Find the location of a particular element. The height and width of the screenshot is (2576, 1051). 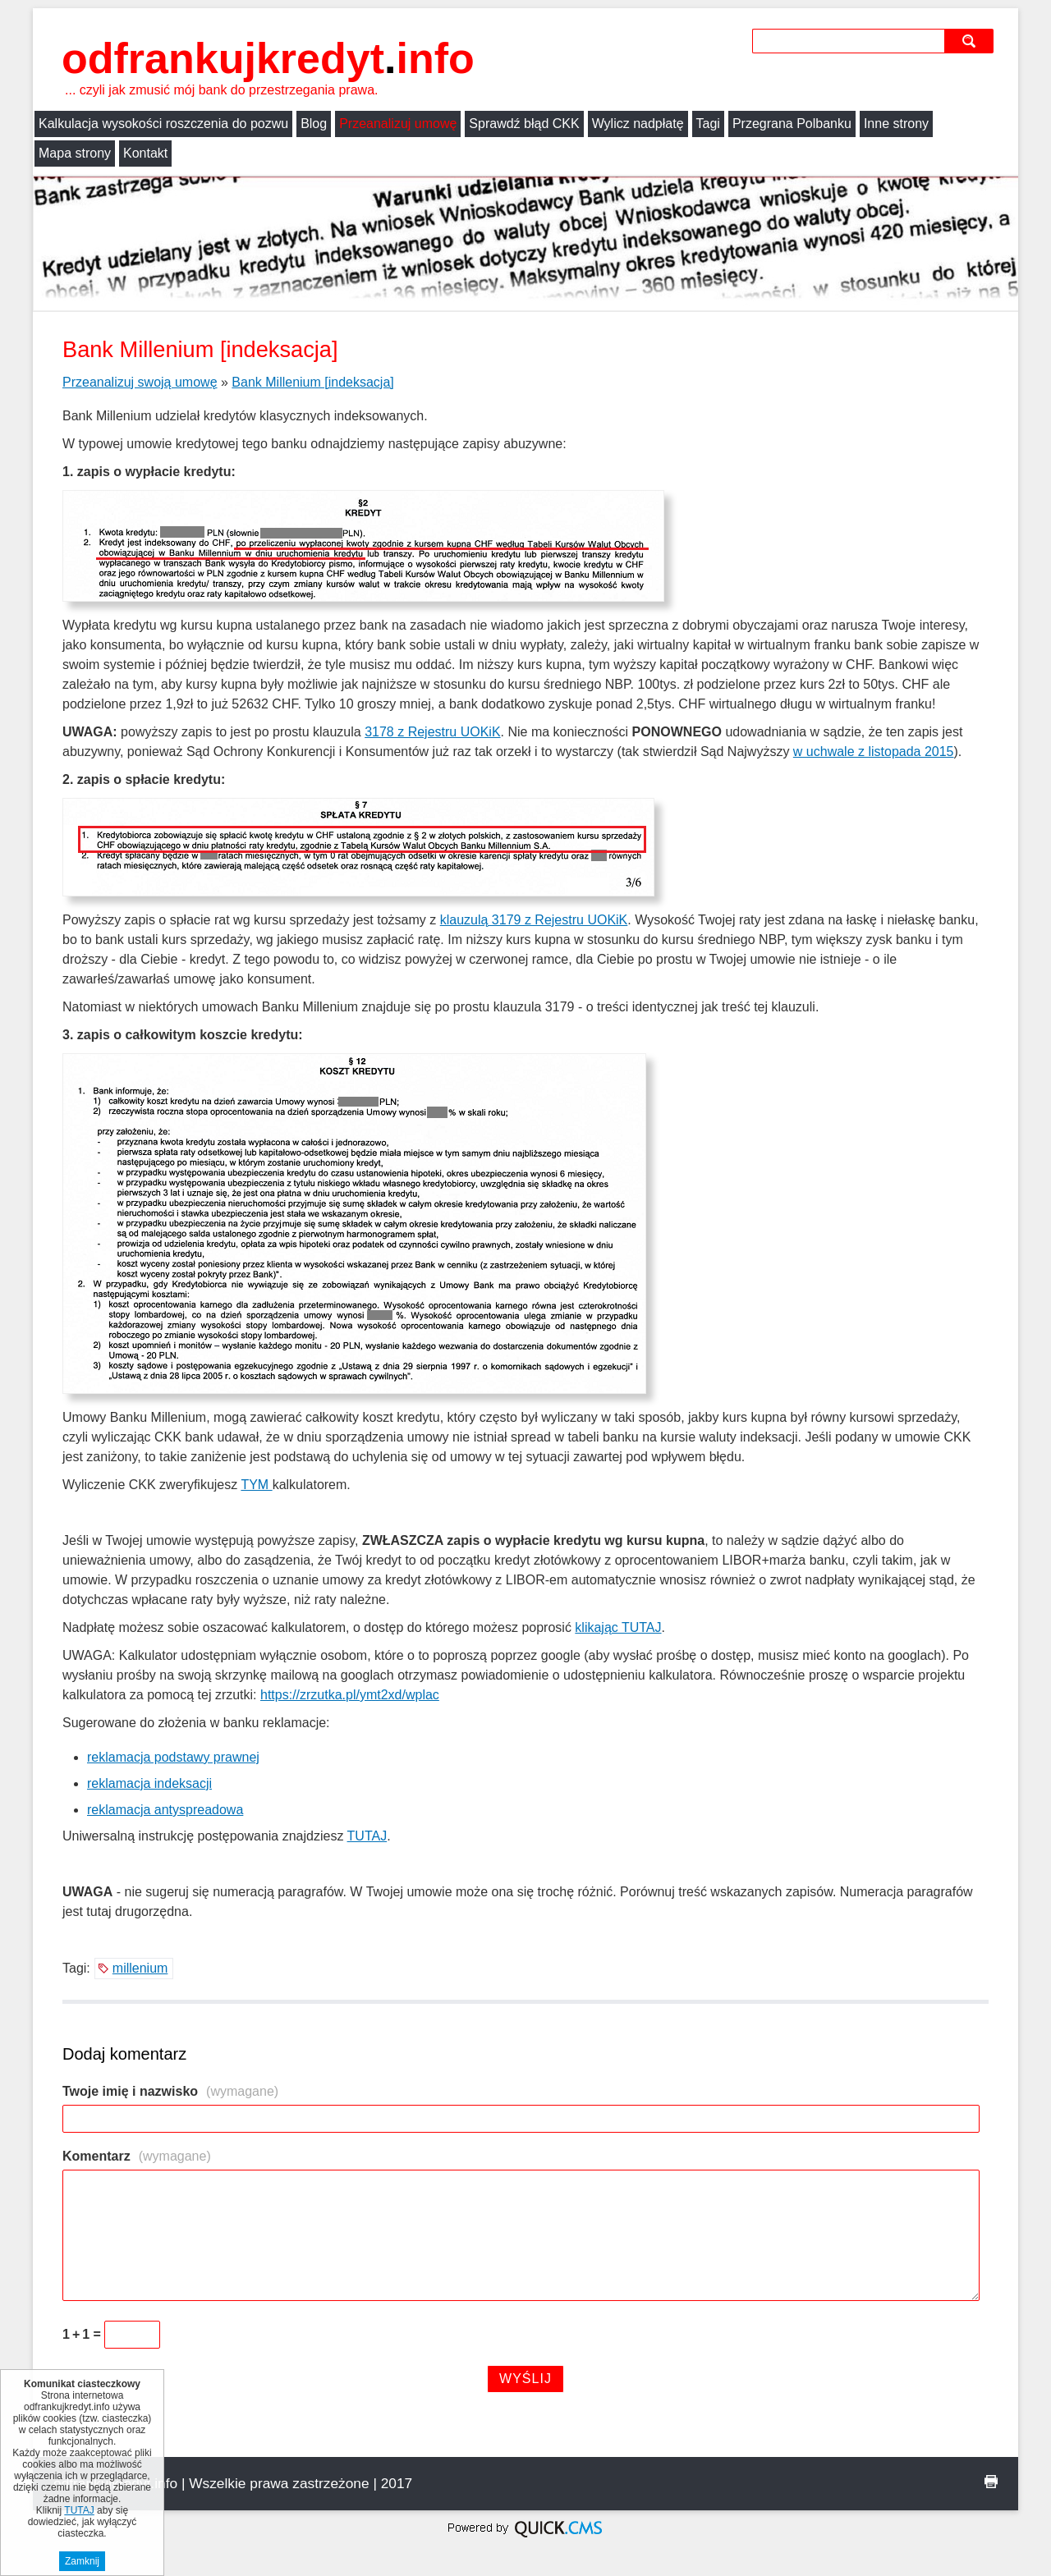

3178 z Rejestru UOKiK is located at coordinates (432, 732).